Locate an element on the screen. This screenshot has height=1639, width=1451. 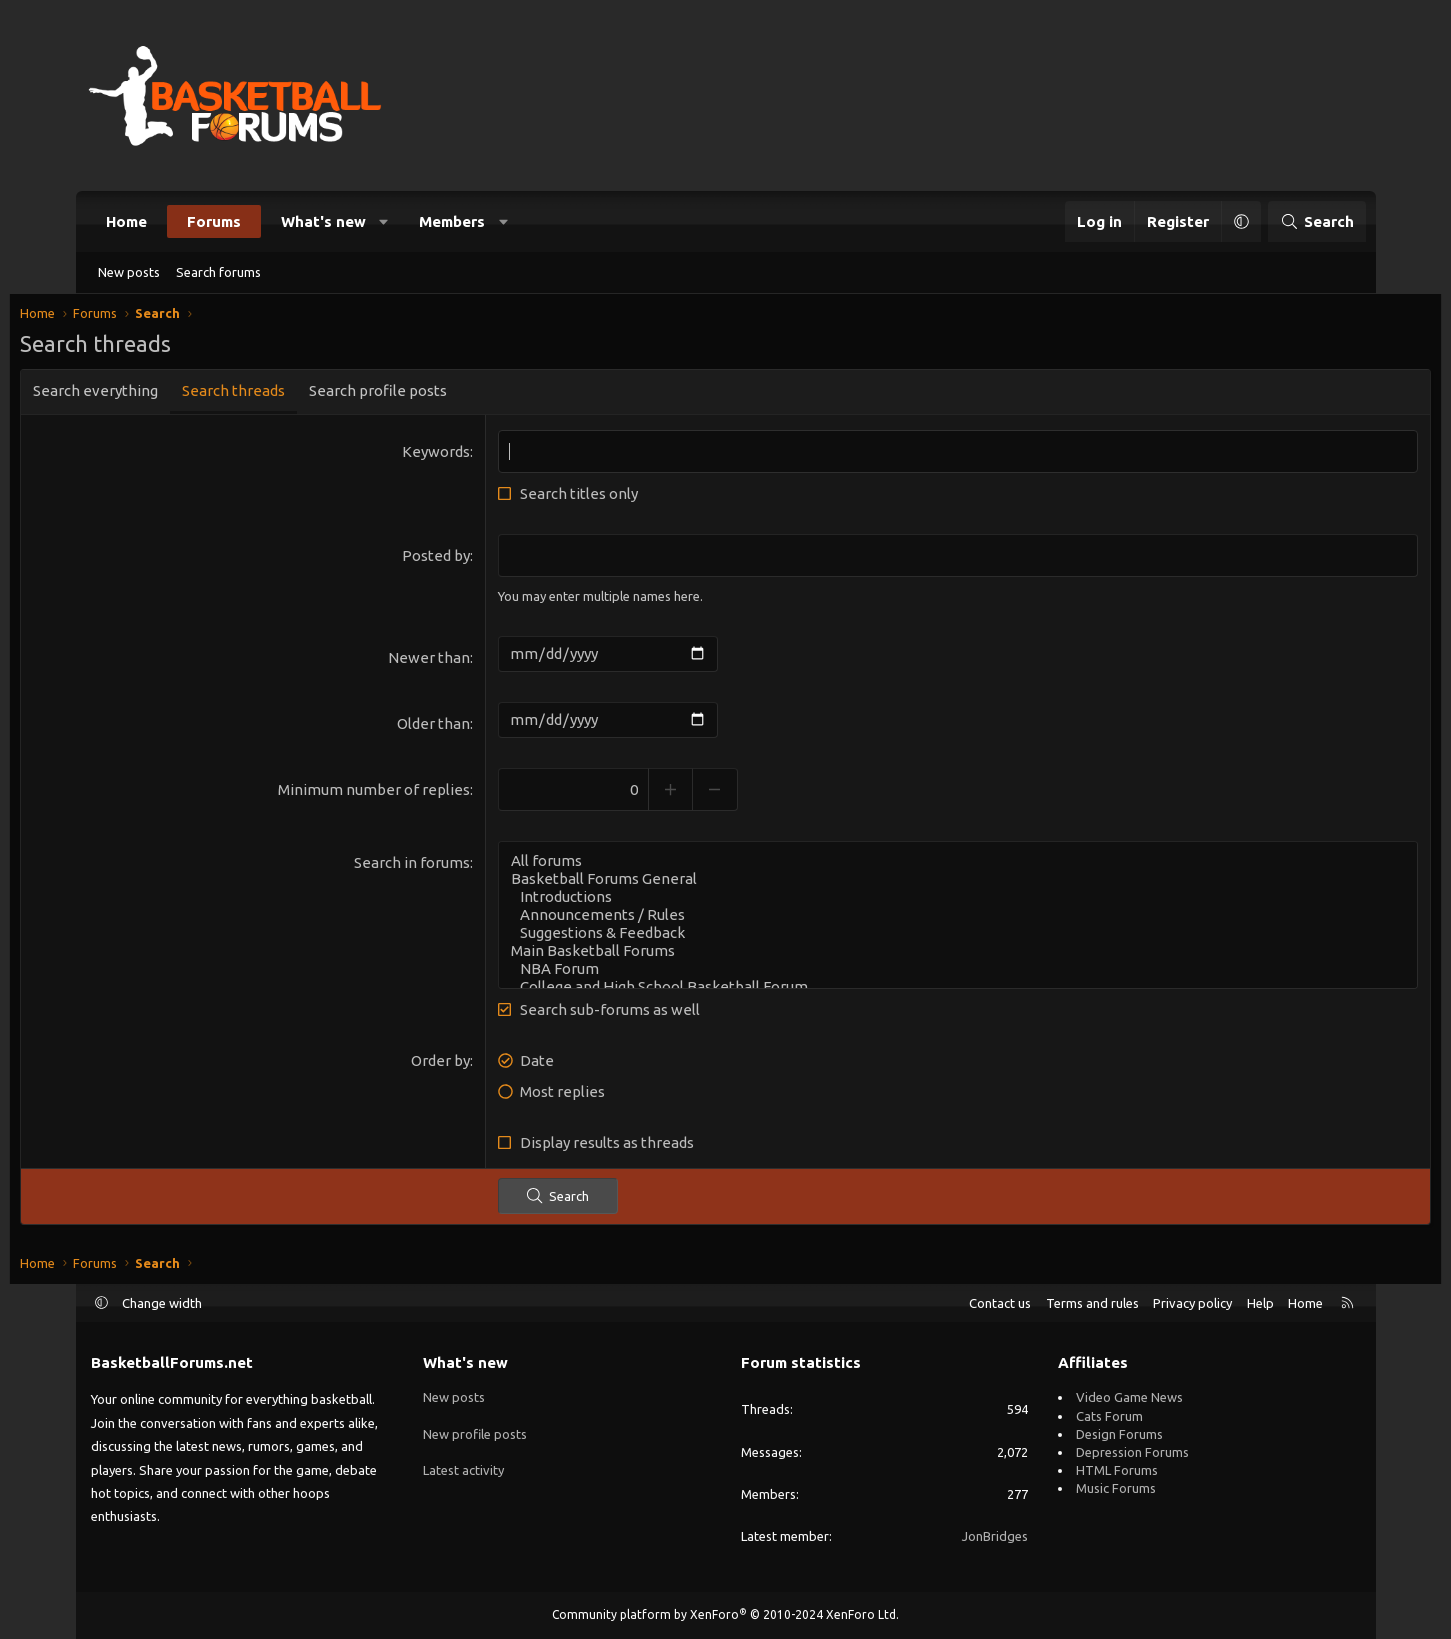
Help is located at coordinates (1260, 1303).